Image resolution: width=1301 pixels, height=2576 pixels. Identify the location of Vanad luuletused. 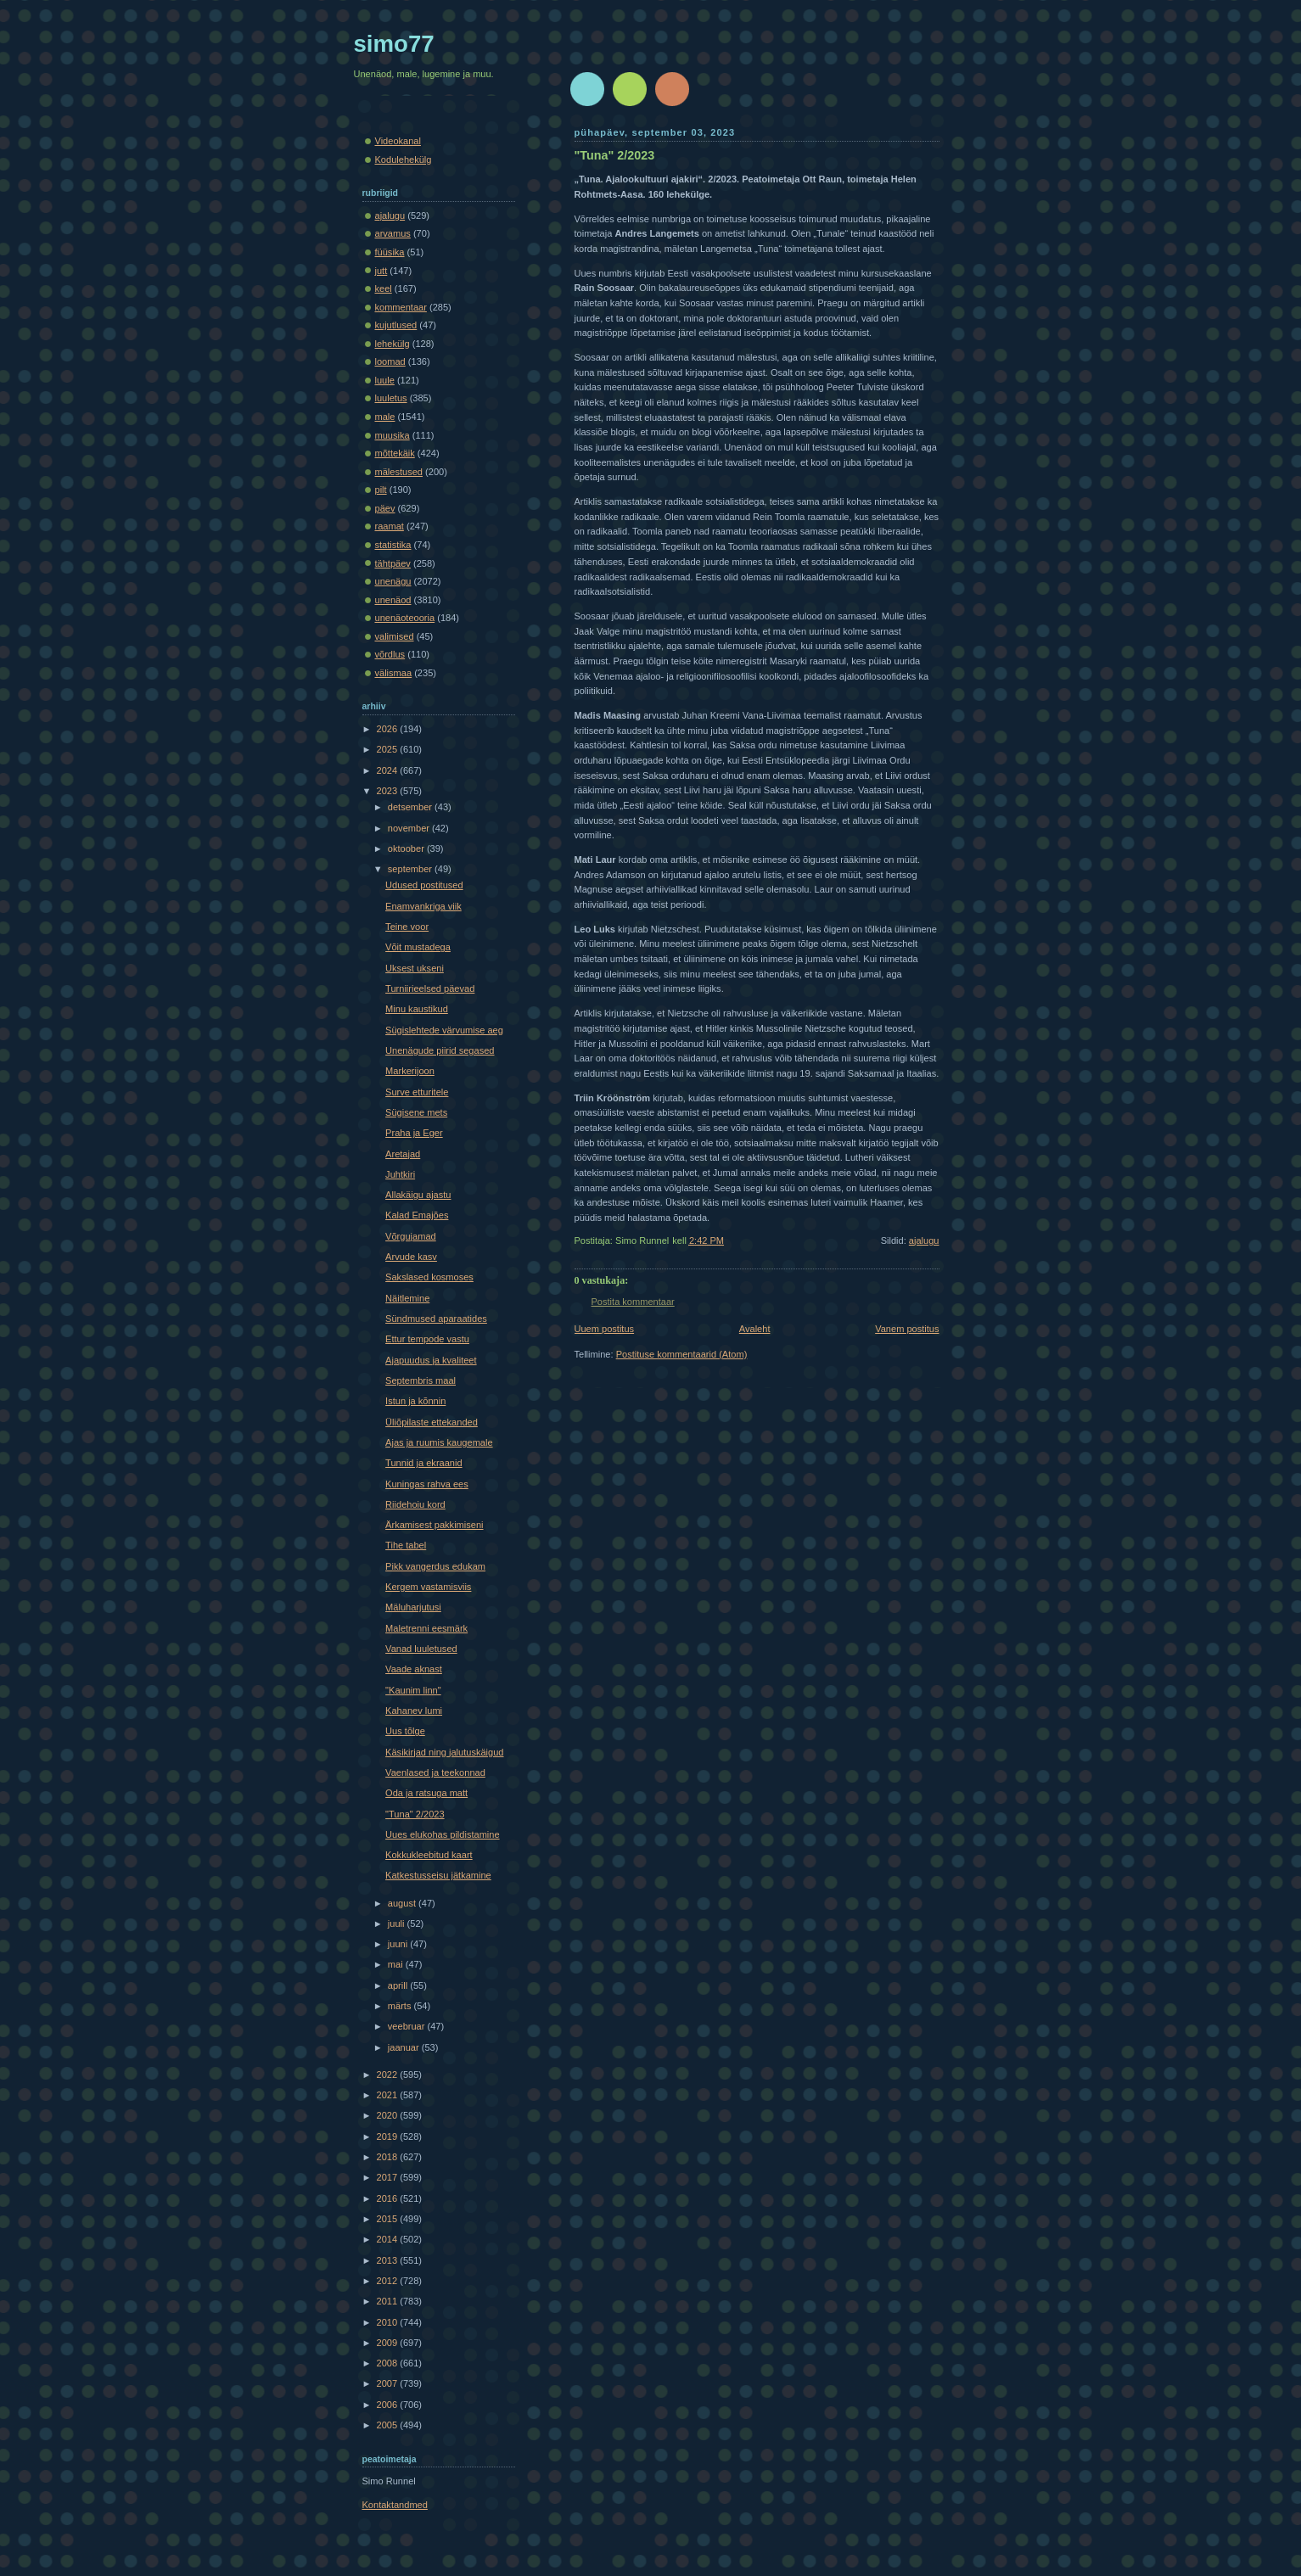
(421, 1649).